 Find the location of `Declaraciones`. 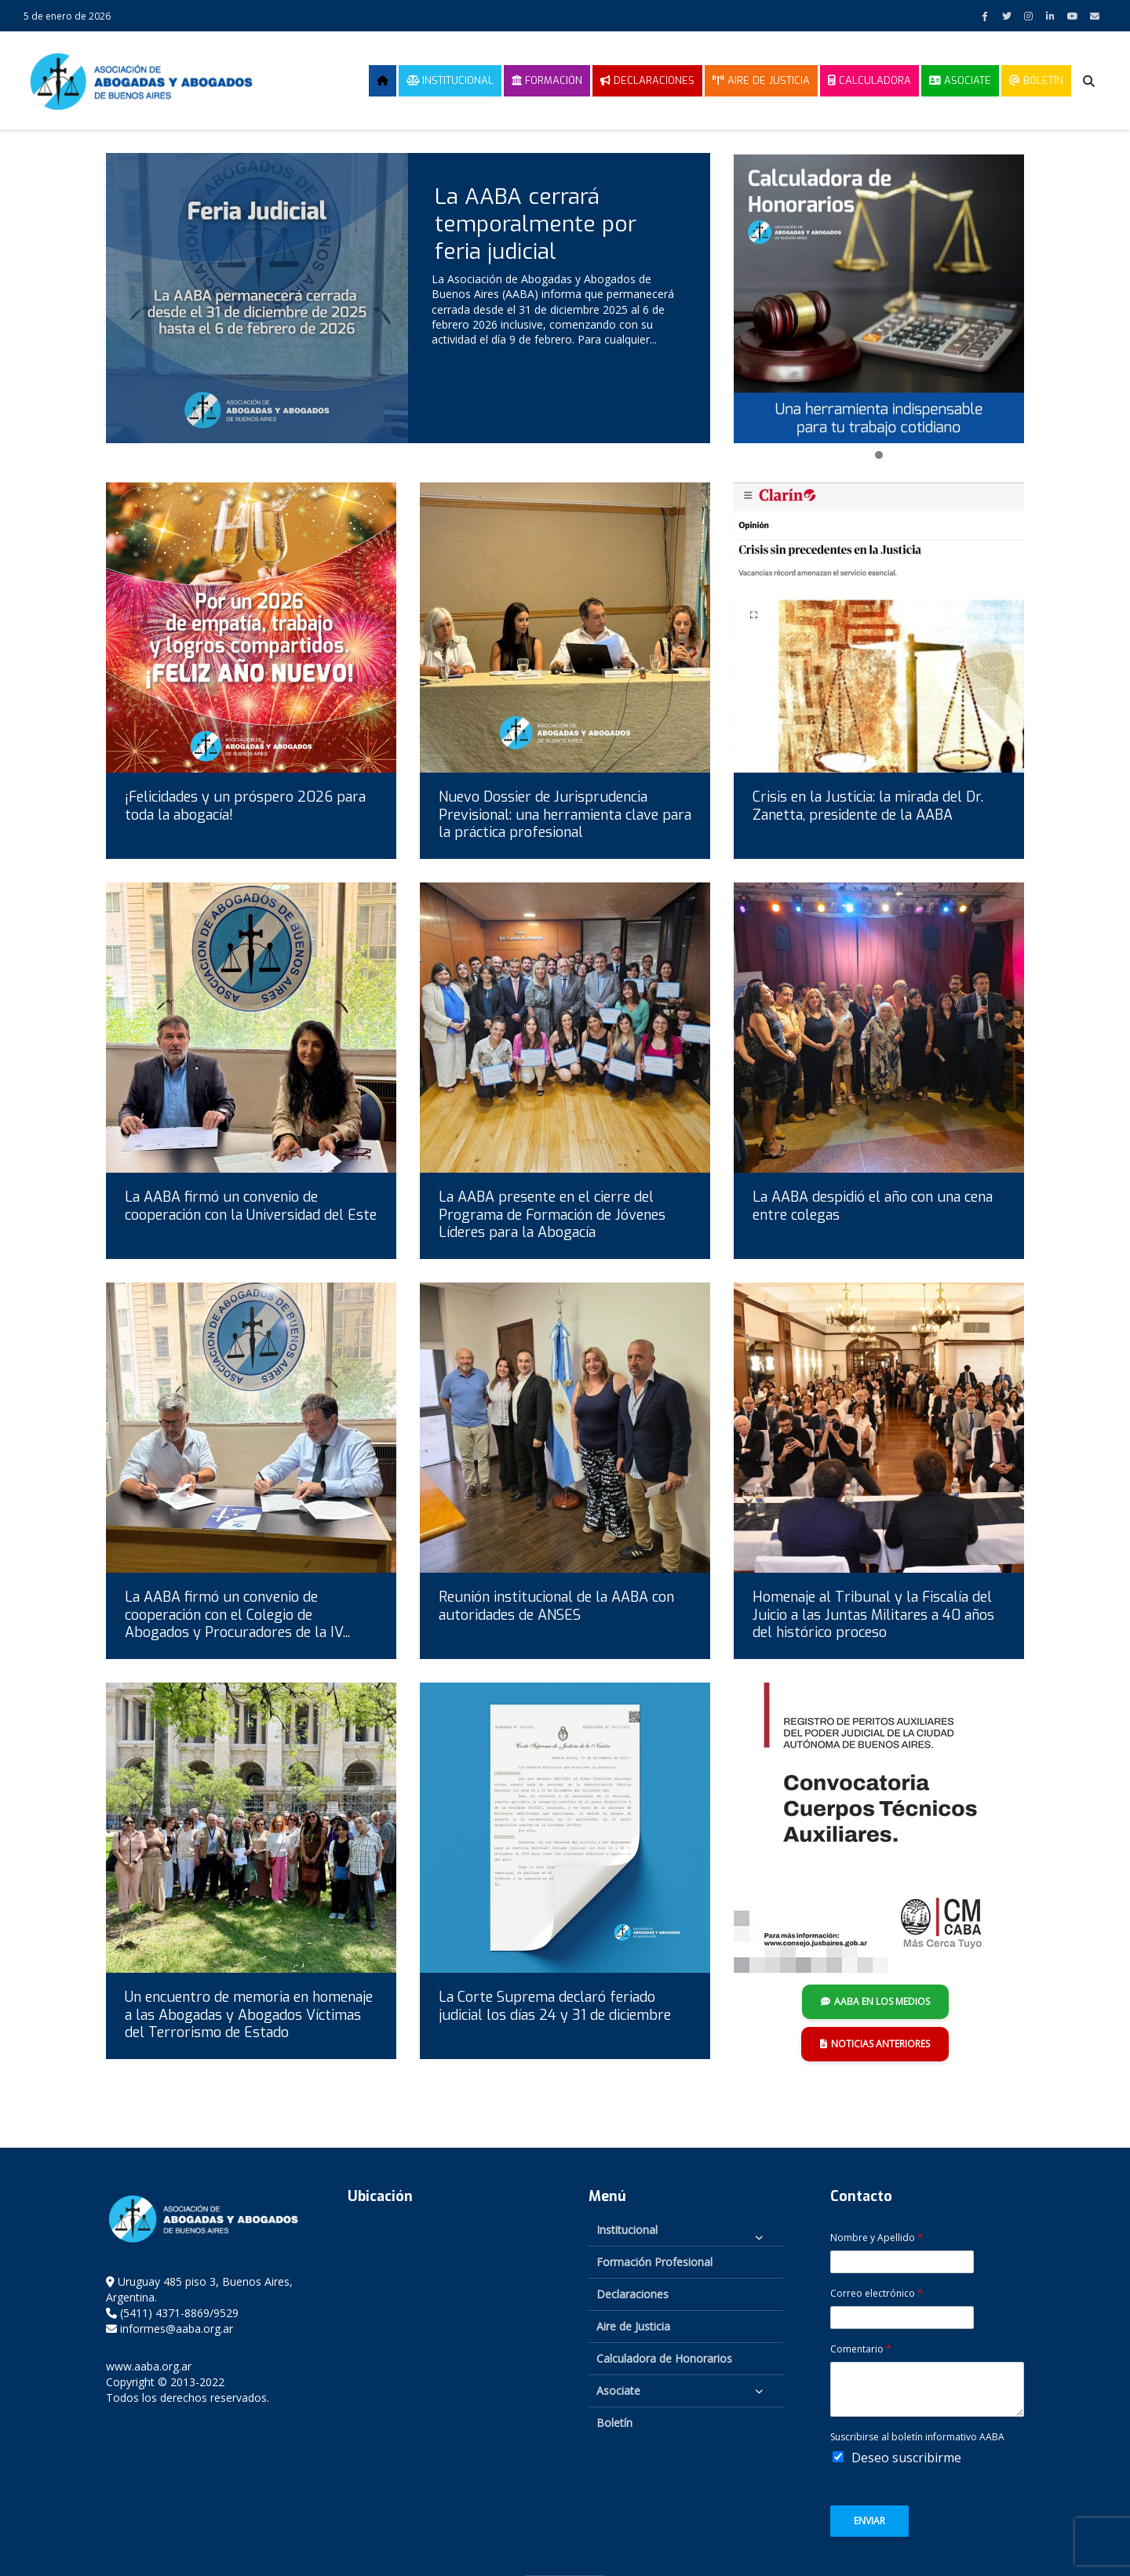

Declaraciones is located at coordinates (647, 80).